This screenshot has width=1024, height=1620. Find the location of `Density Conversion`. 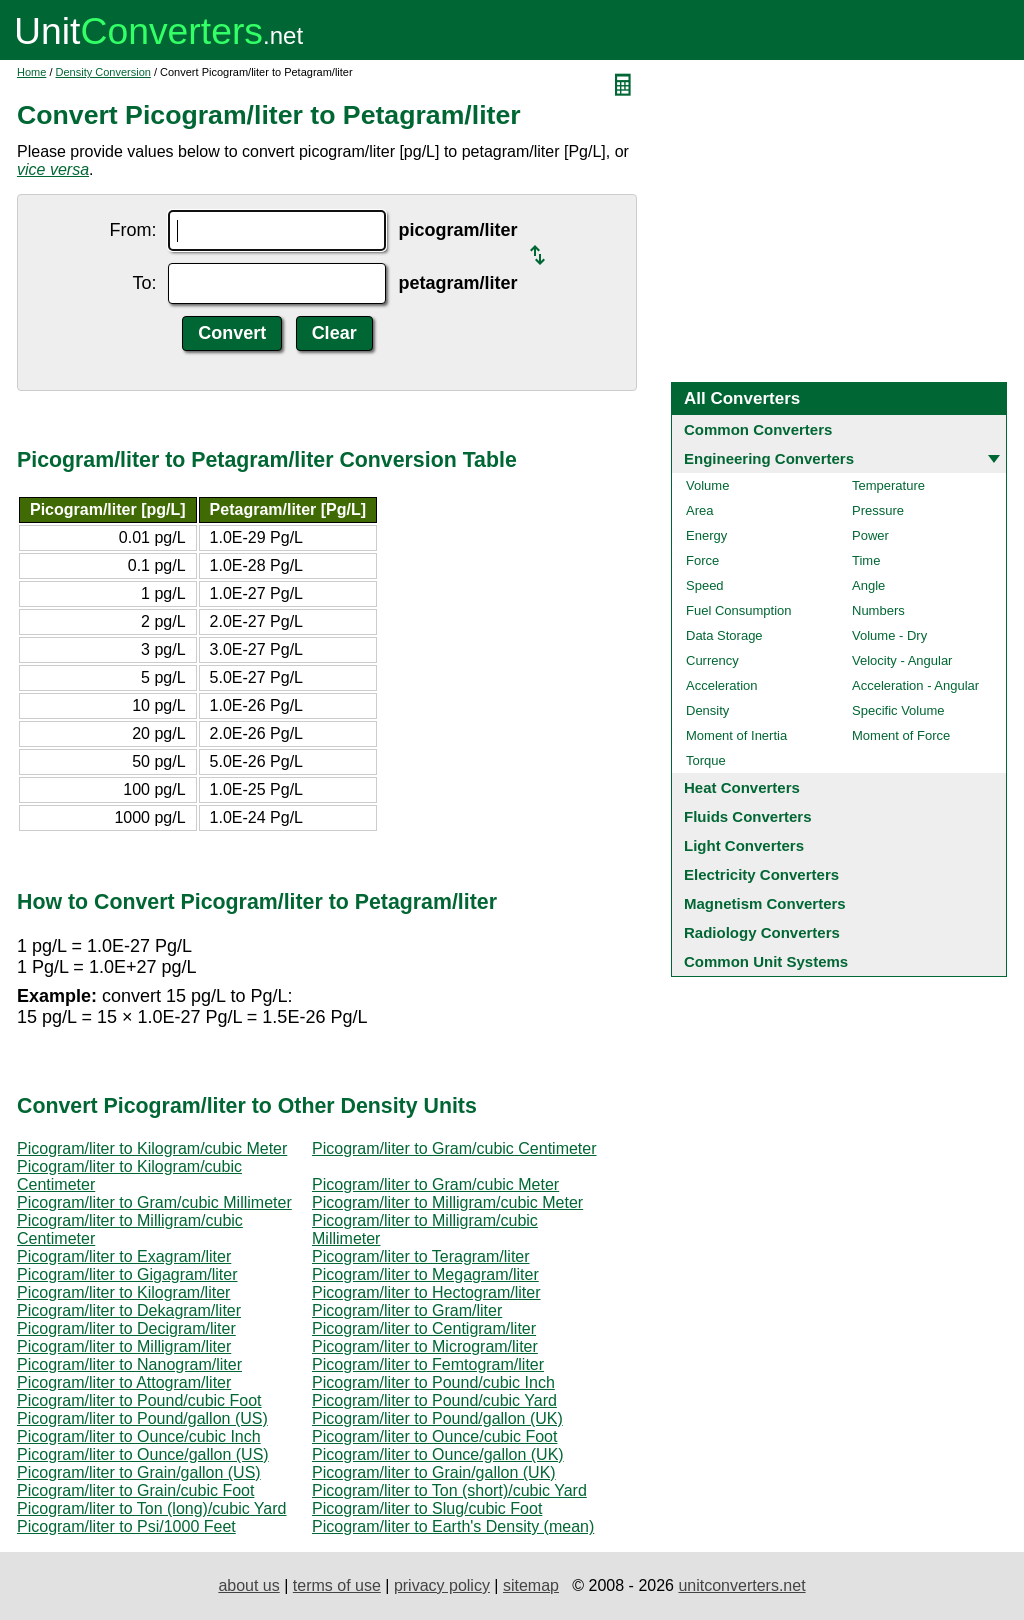

Density Conversion is located at coordinates (103, 72).